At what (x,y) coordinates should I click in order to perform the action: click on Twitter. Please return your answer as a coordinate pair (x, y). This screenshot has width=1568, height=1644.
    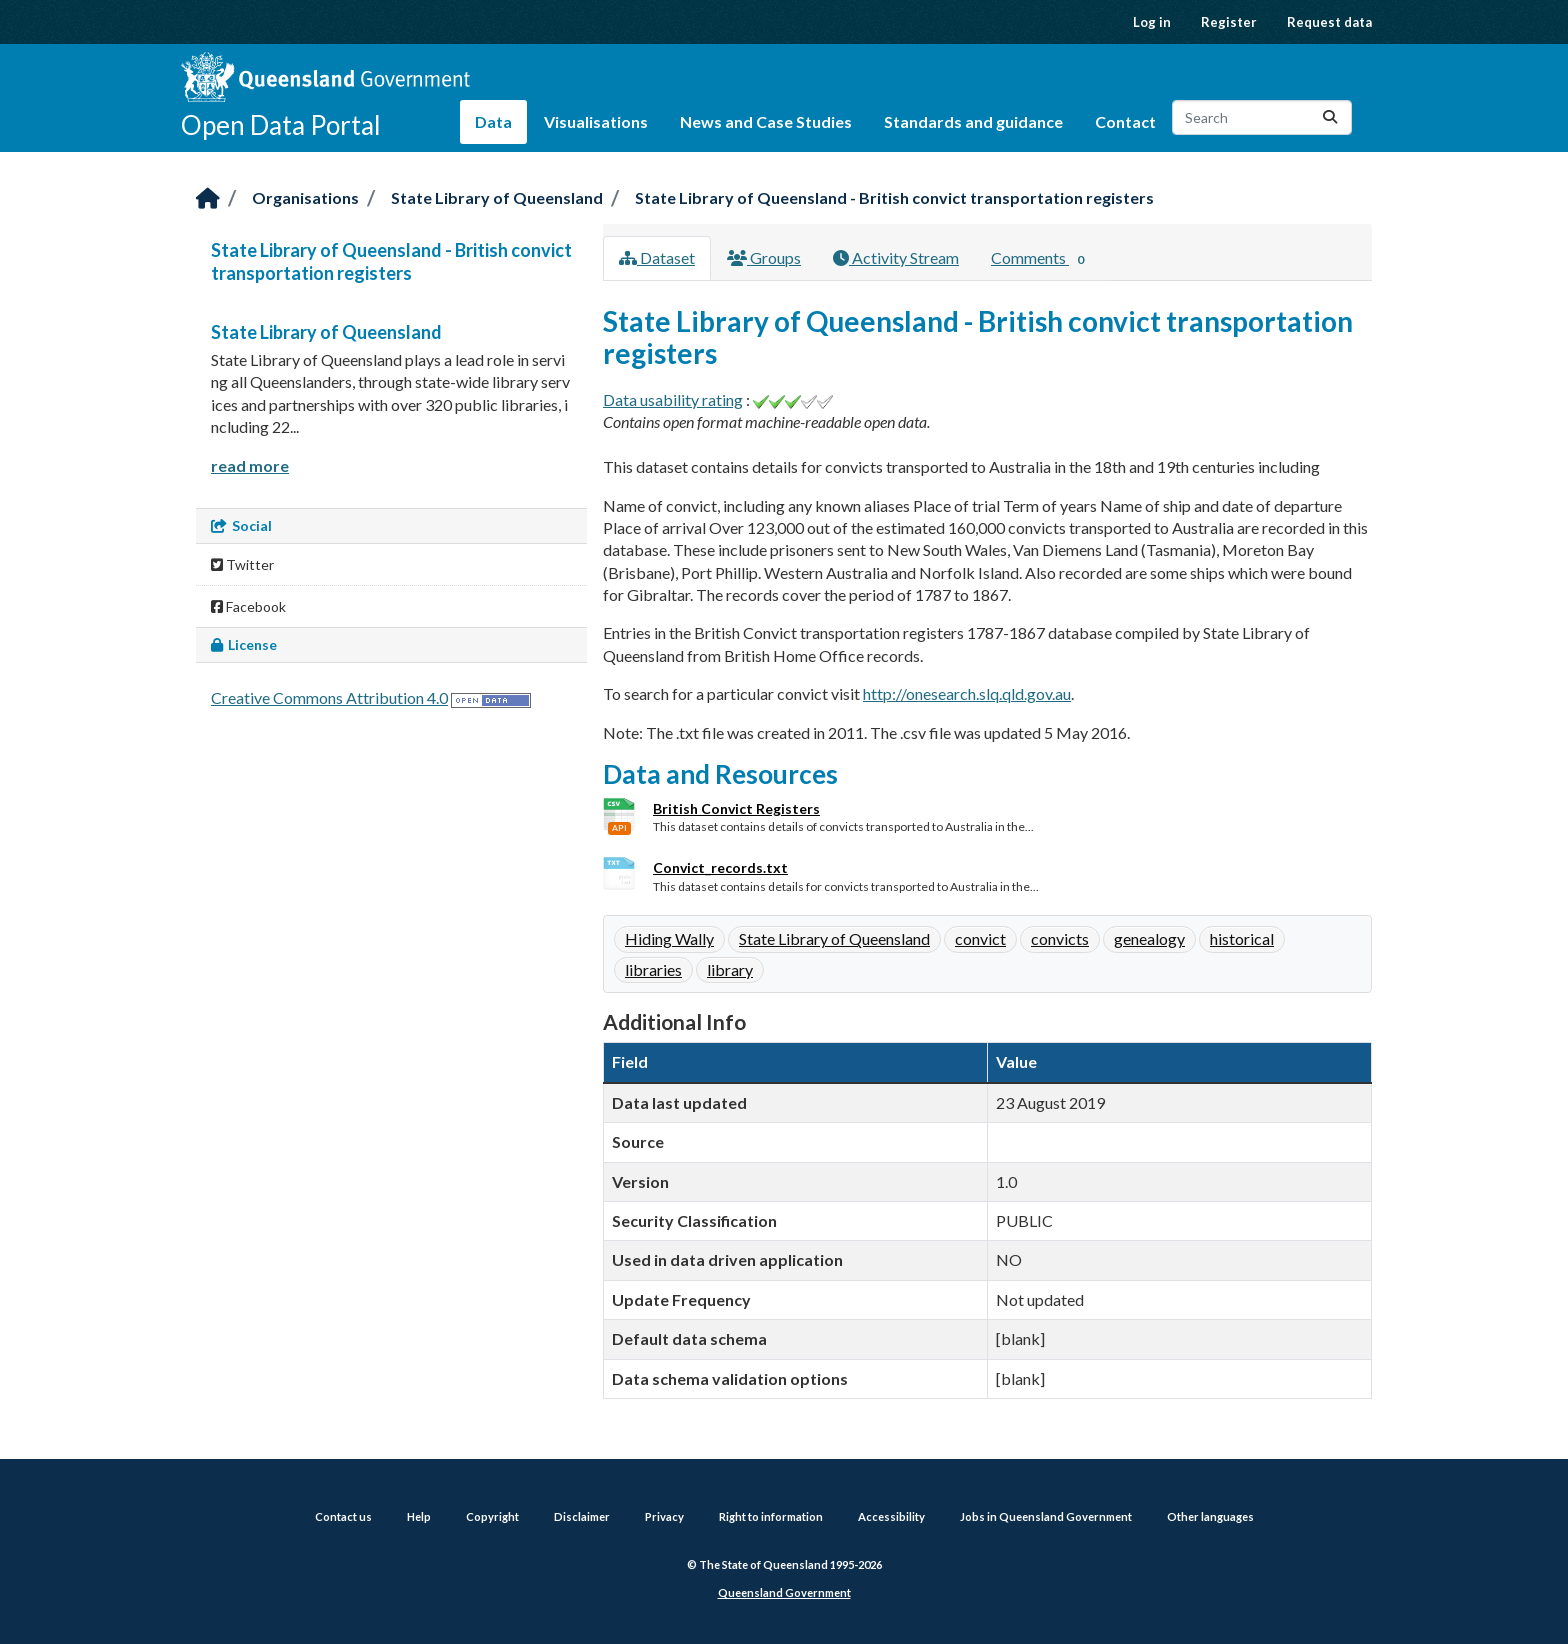
    Looking at the image, I should click on (242, 564).